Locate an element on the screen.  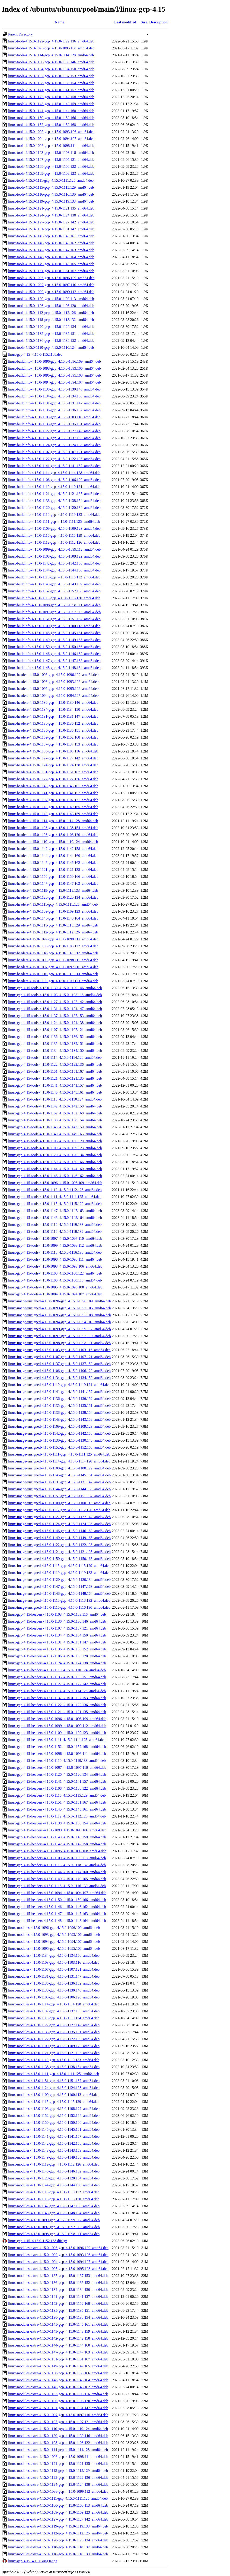
linux-image-unsigned-4.15.0-1145-gcp_4.15.0-1145.161_amd64.deb is located at coordinates (59, 1475).